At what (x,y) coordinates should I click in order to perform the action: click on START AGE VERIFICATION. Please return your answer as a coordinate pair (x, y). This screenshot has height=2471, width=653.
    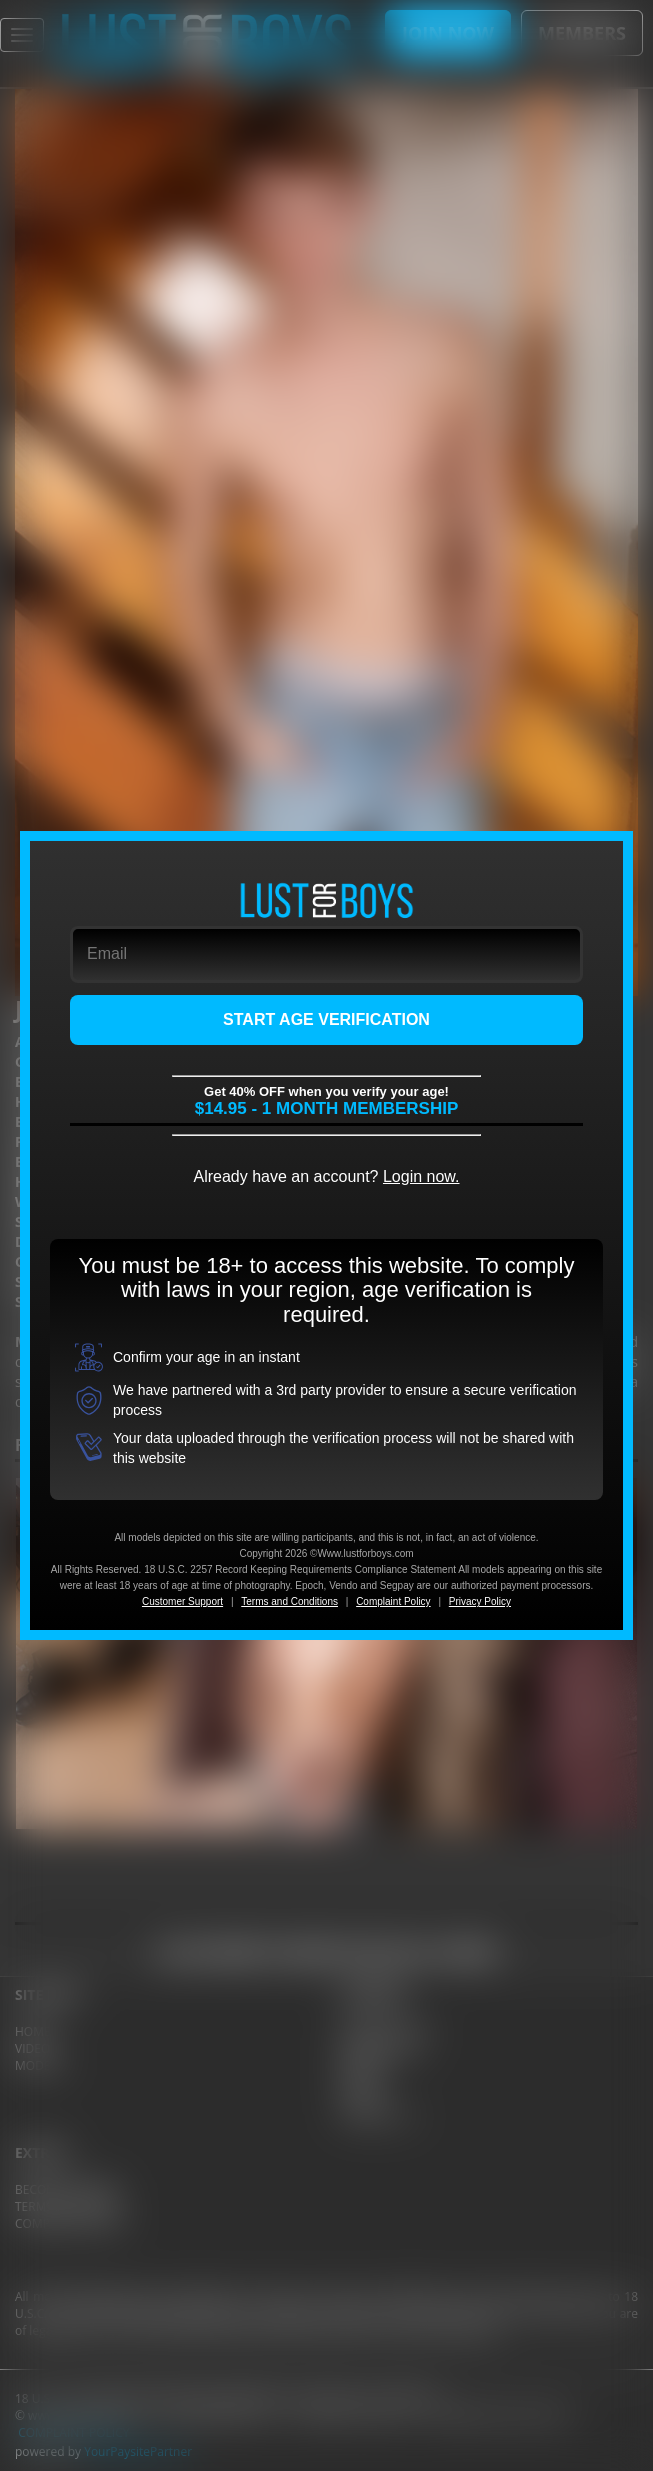
    Looking at the image, I should click on (326, 1019).